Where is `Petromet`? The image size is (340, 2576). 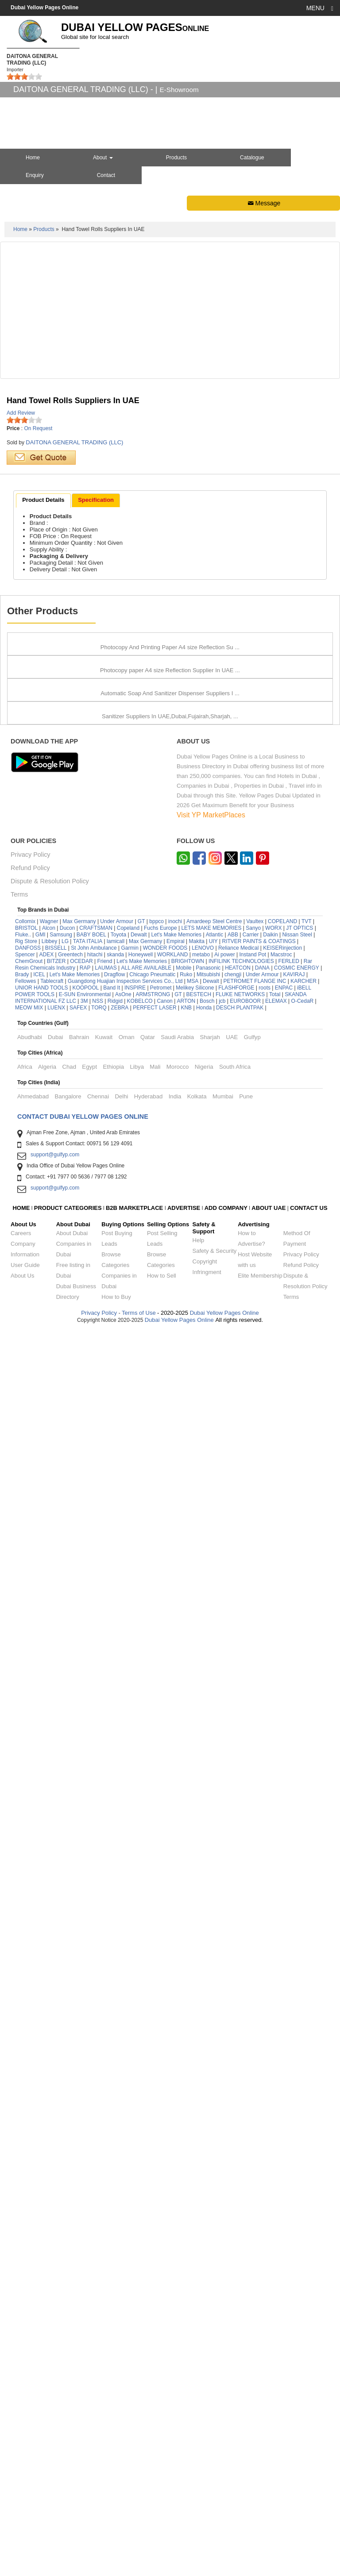 Petromet is located at coordinates (161, 2236).